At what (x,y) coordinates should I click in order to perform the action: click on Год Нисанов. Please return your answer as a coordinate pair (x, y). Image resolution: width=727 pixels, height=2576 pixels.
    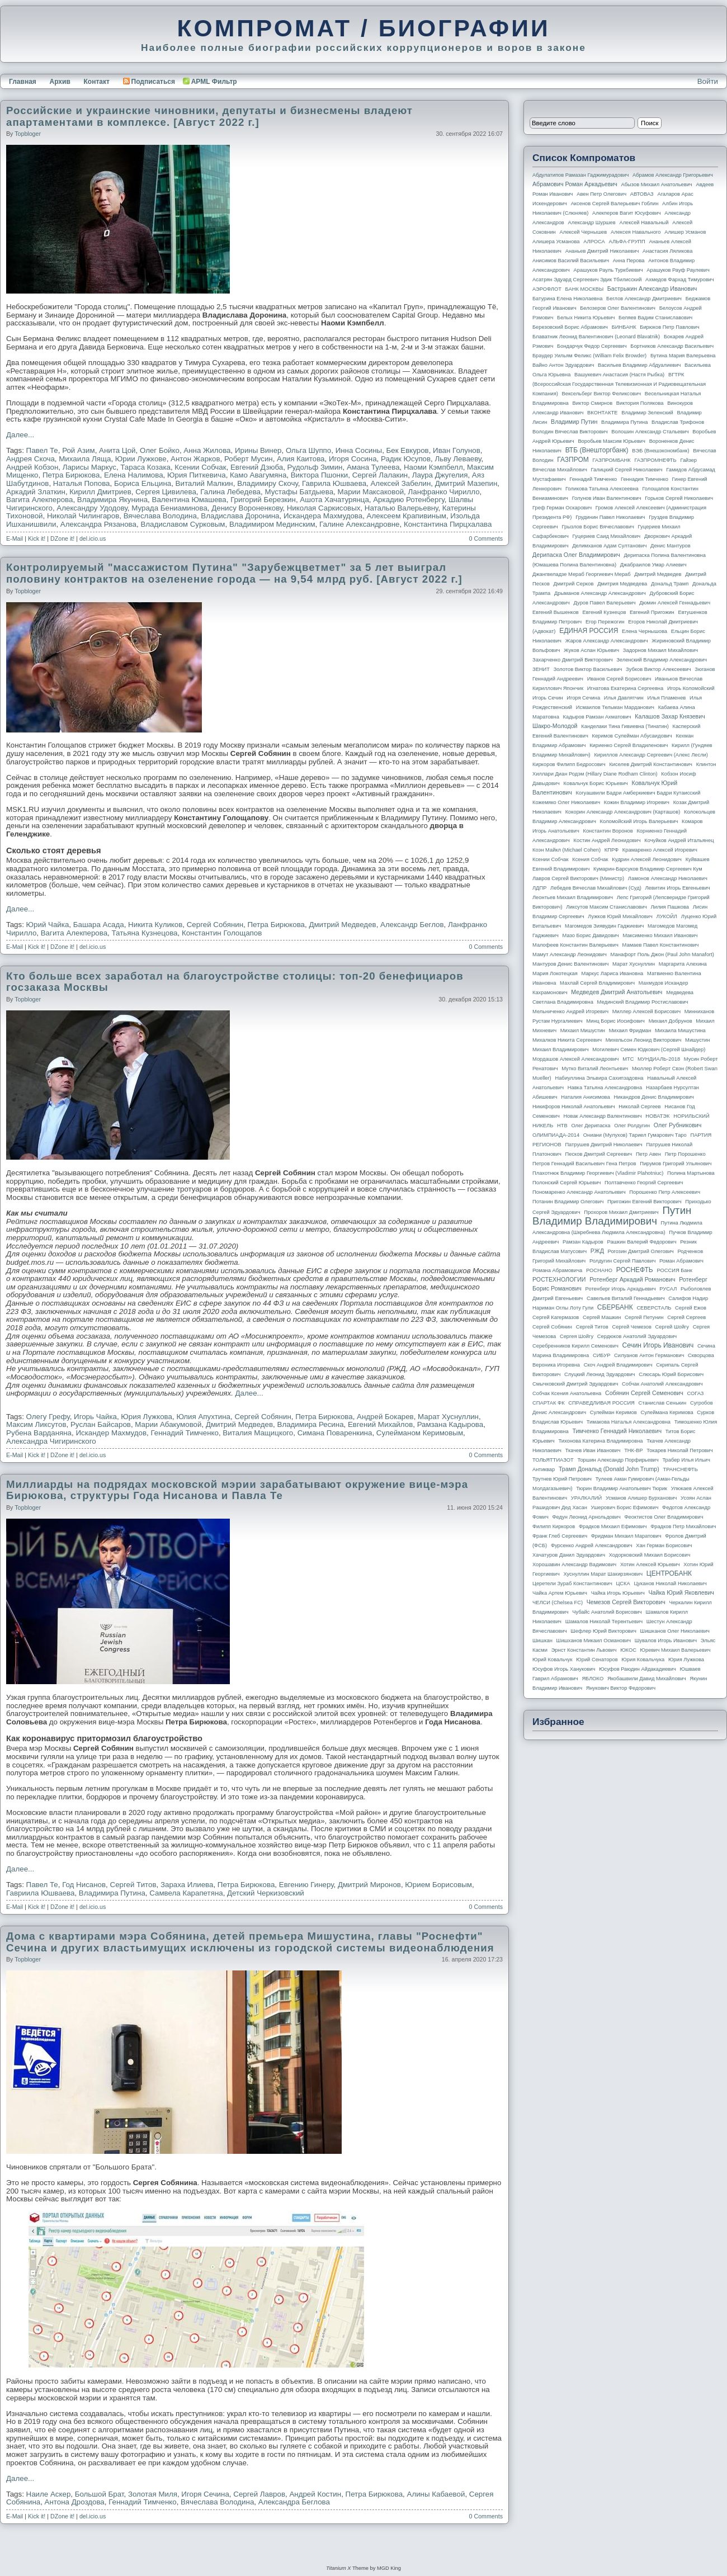
    Looking at the image, I should click on (84, 1884).